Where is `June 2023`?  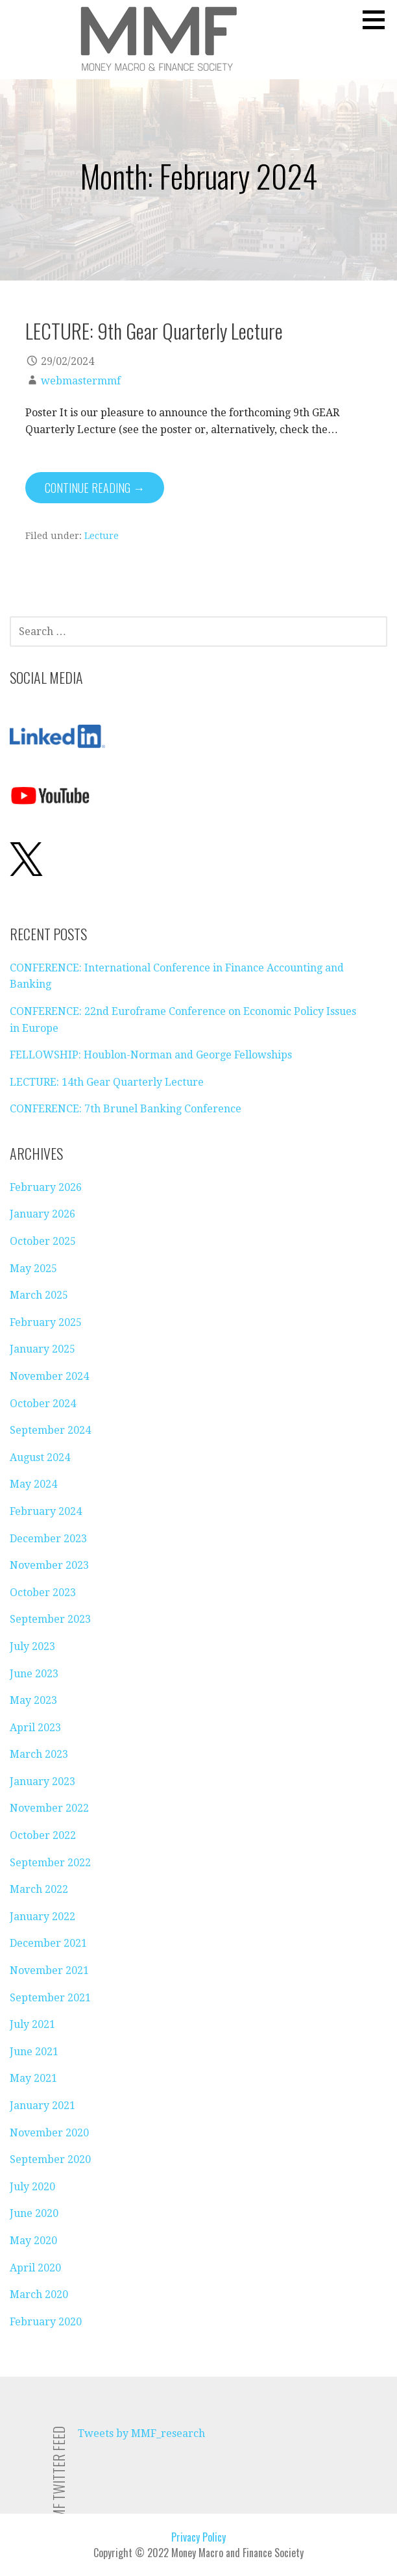
June 2023 is located at coordinates (34, 1674).